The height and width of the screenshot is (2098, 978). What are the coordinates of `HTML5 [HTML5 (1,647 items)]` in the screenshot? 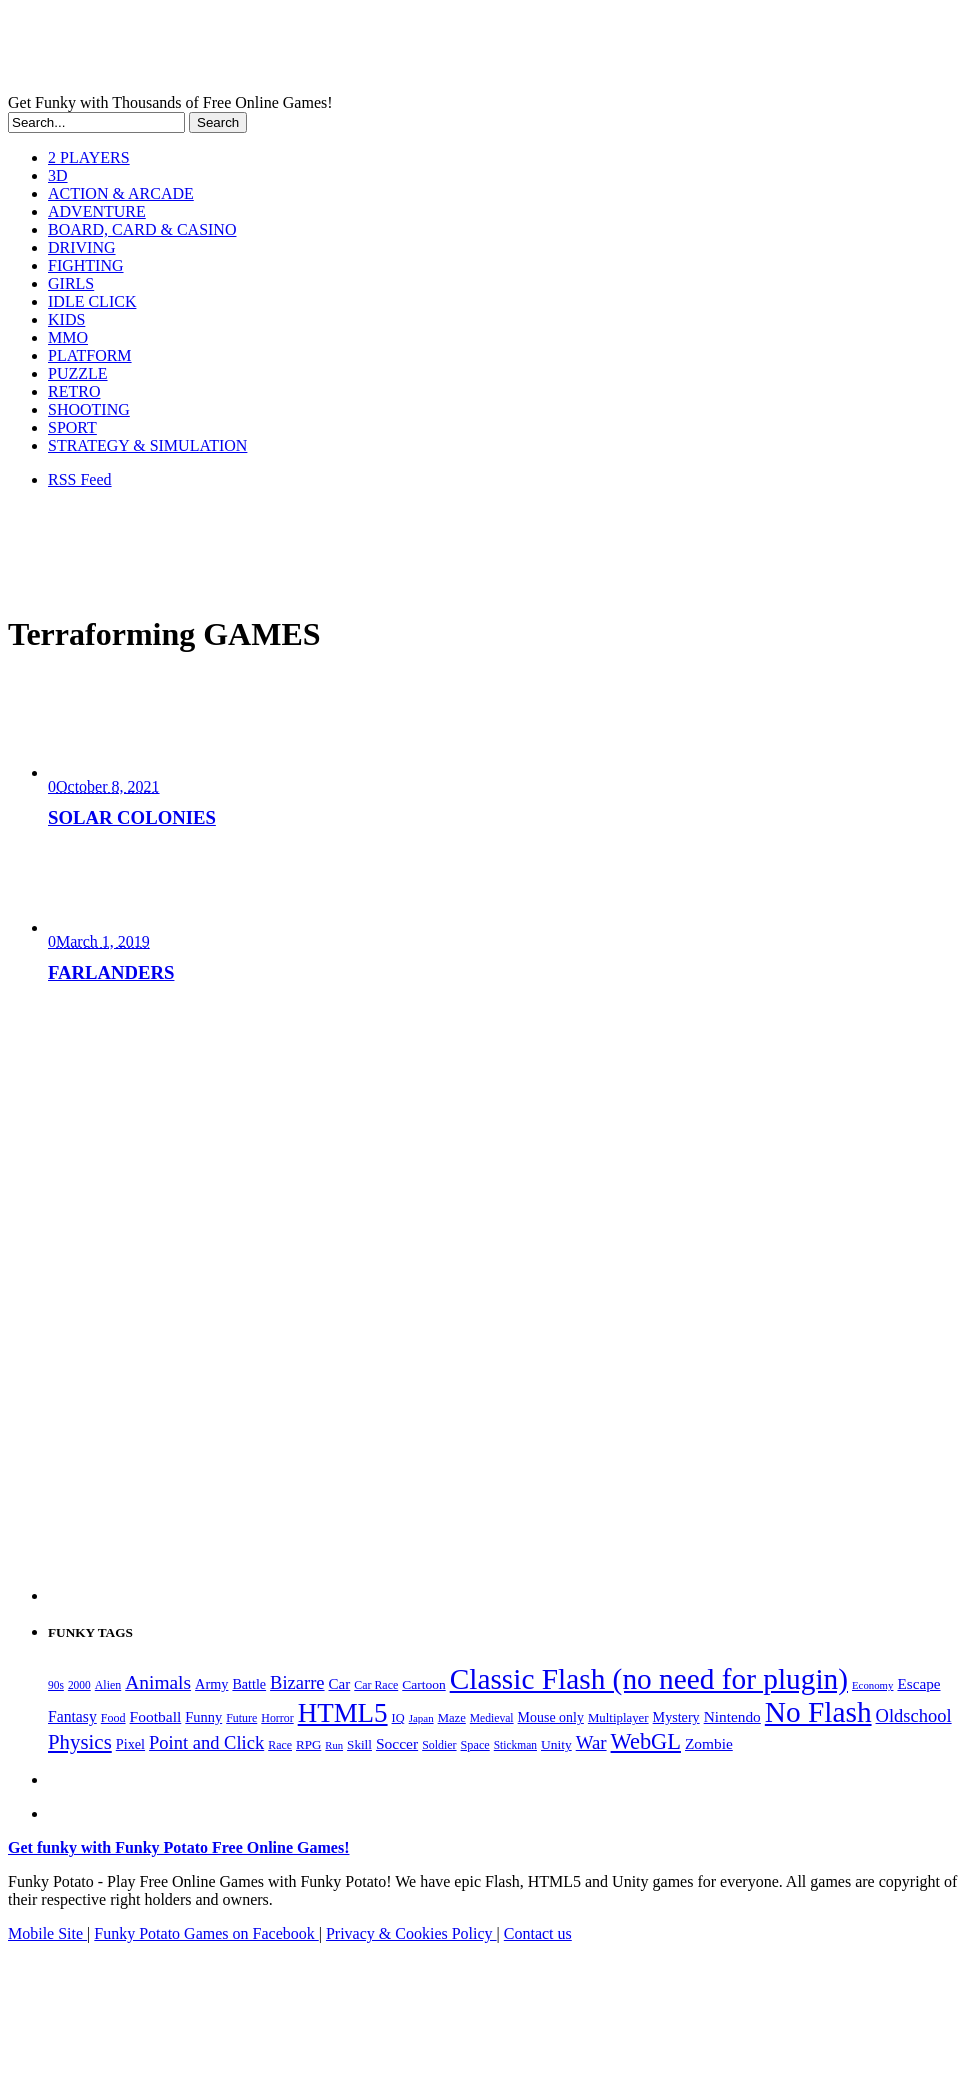 It's located at (343, 1713).